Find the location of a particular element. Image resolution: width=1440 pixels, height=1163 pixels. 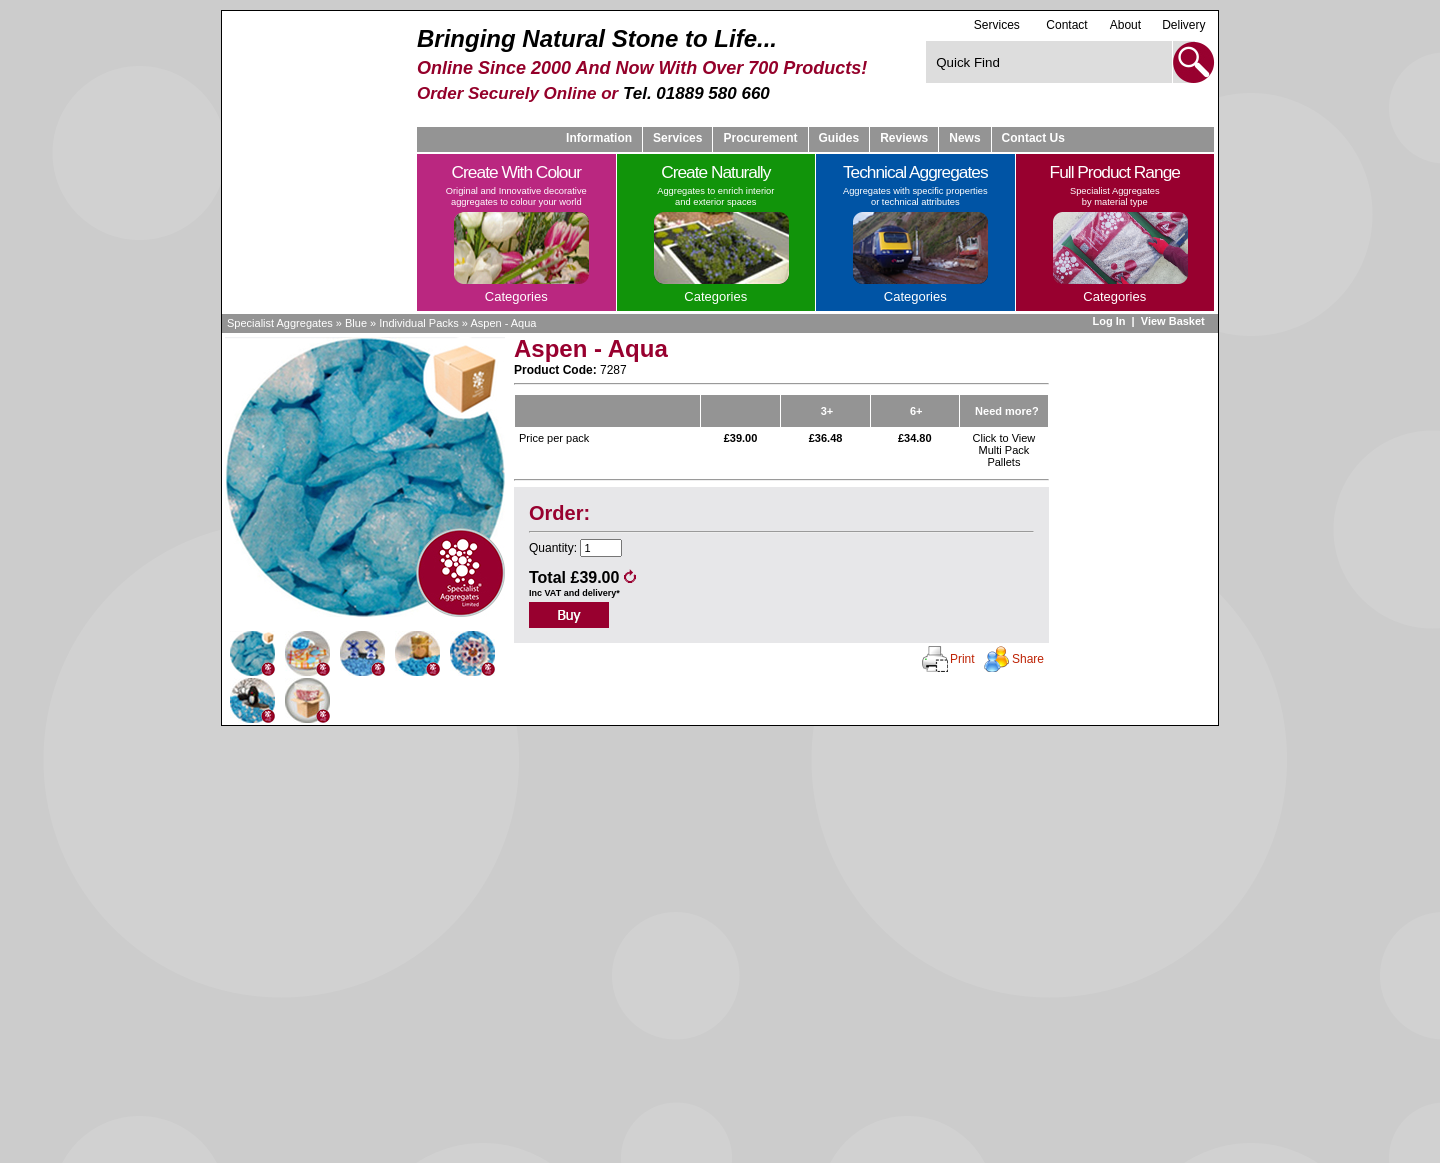

Share is located at coordinates (1028, 659).